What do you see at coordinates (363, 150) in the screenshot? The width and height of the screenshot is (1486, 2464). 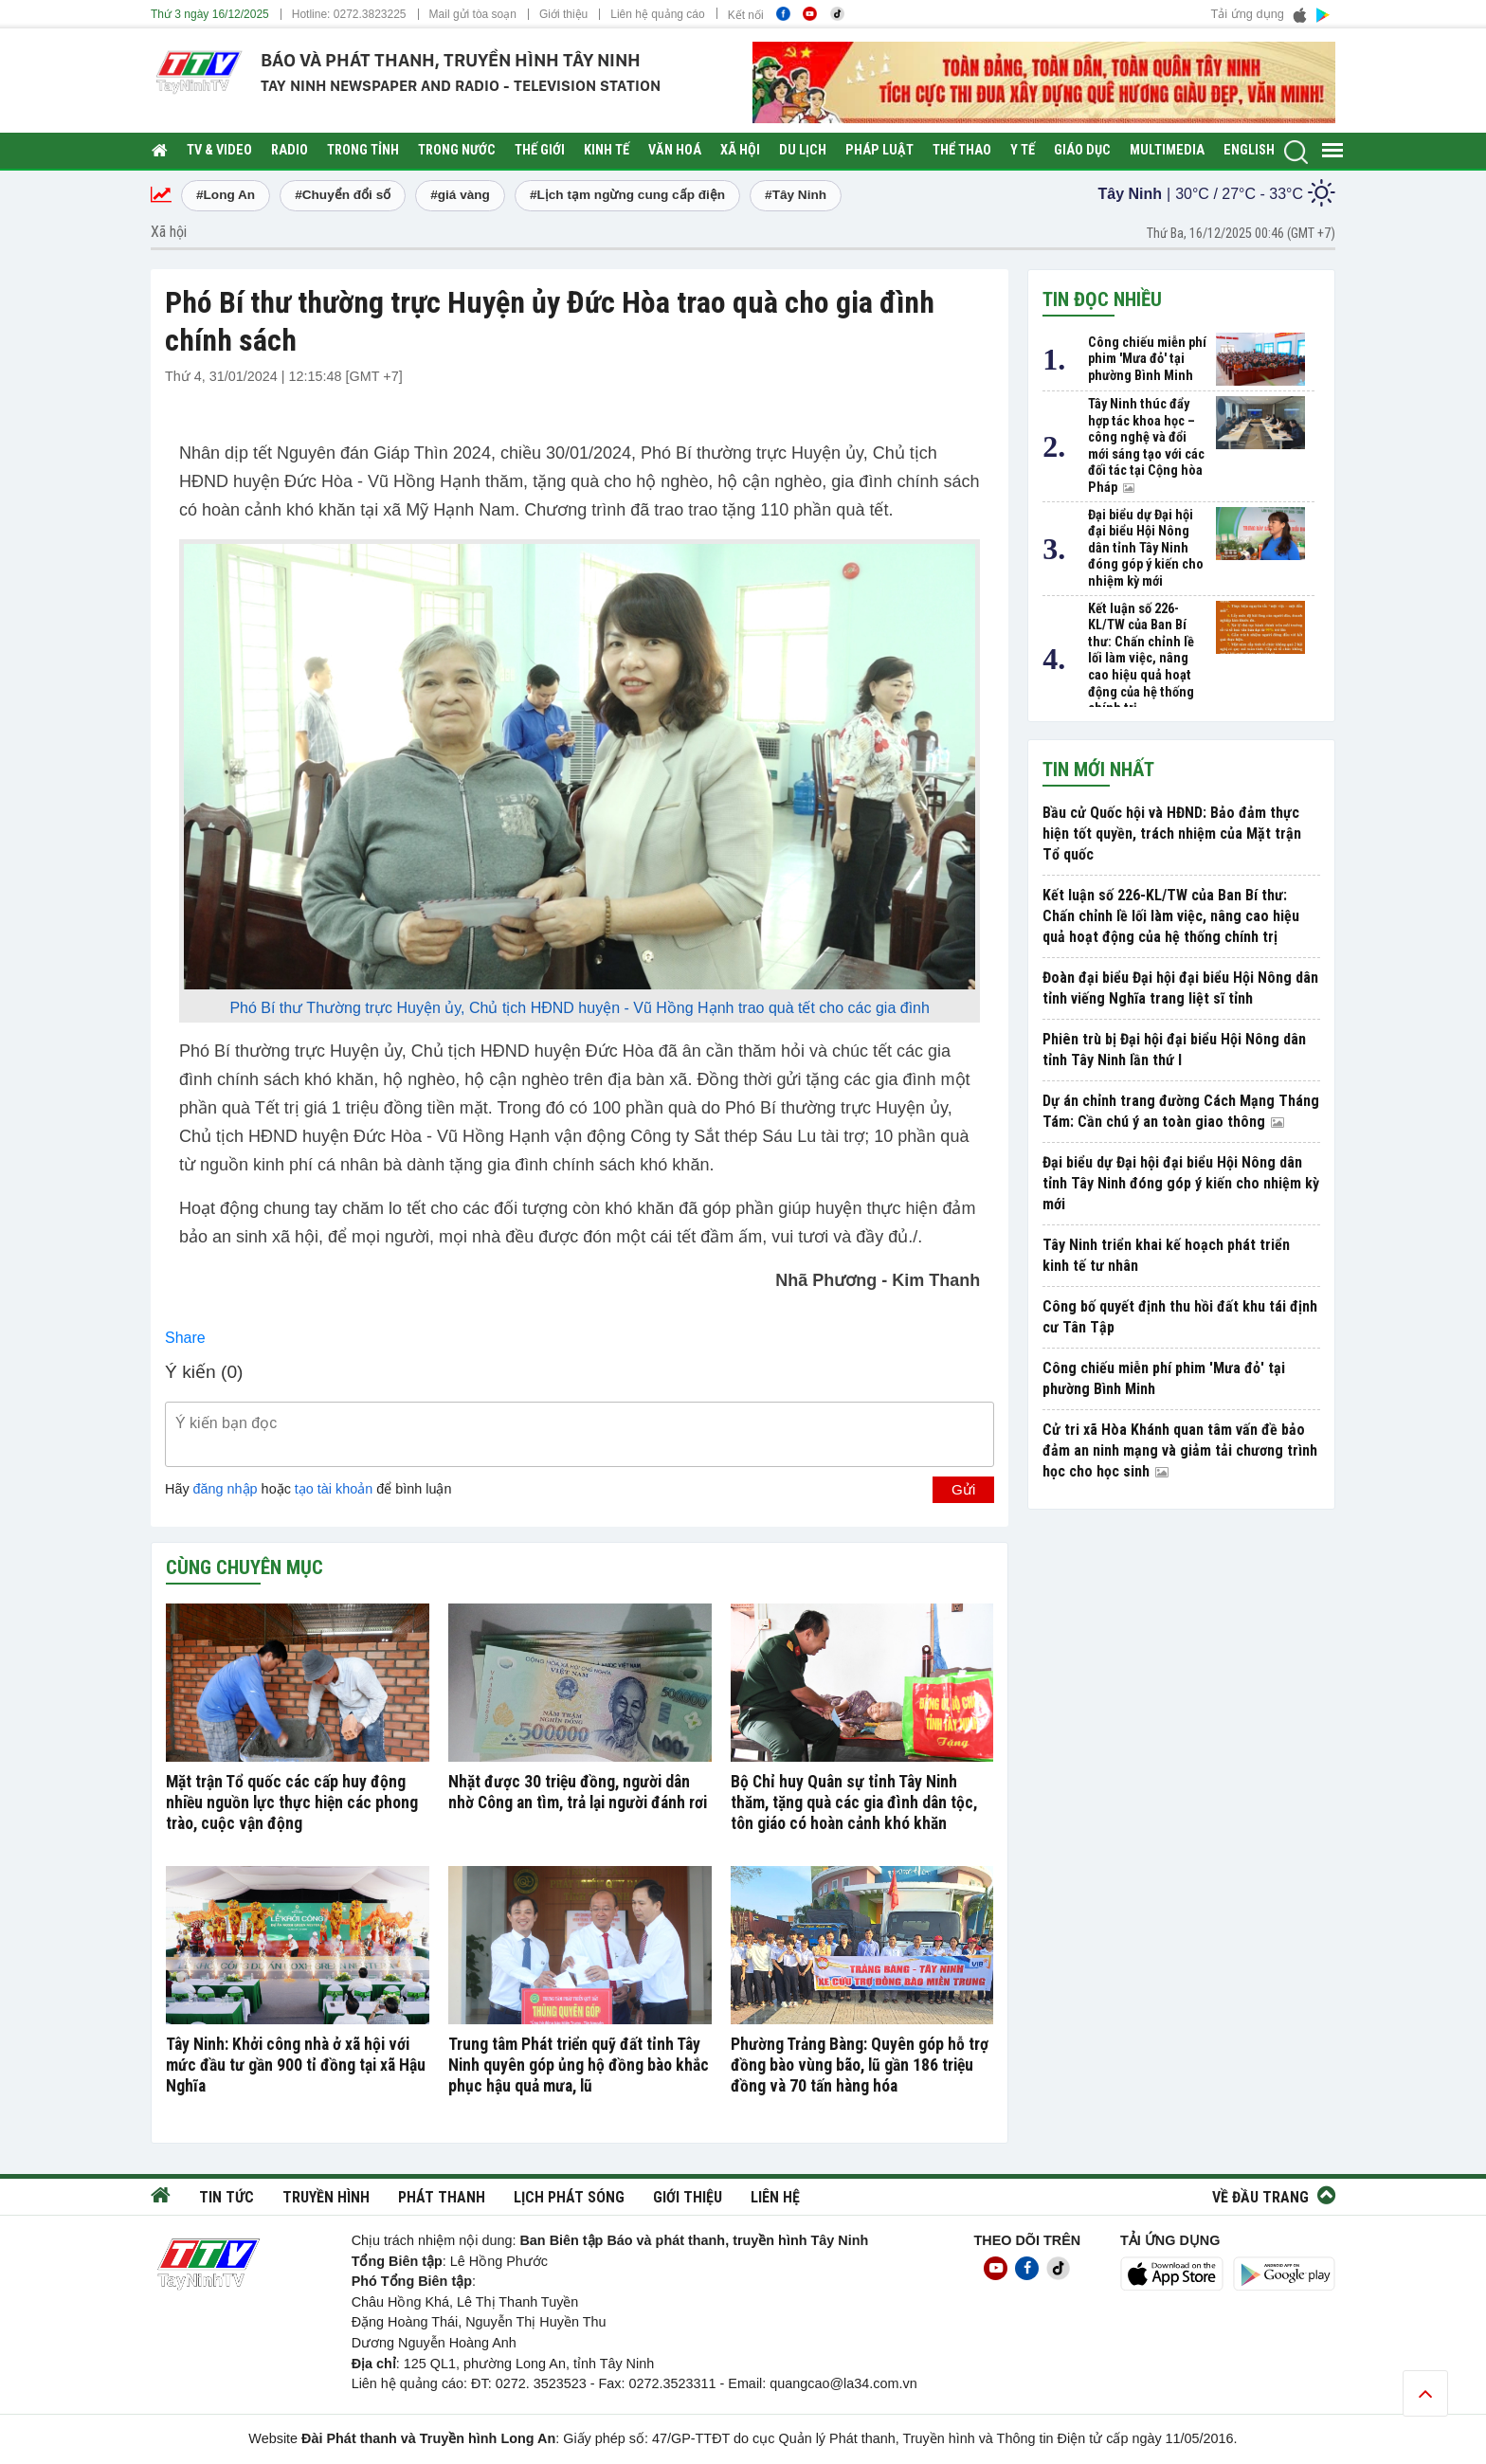 I see `Trong tỉnh` at bounding box center [363, 150].